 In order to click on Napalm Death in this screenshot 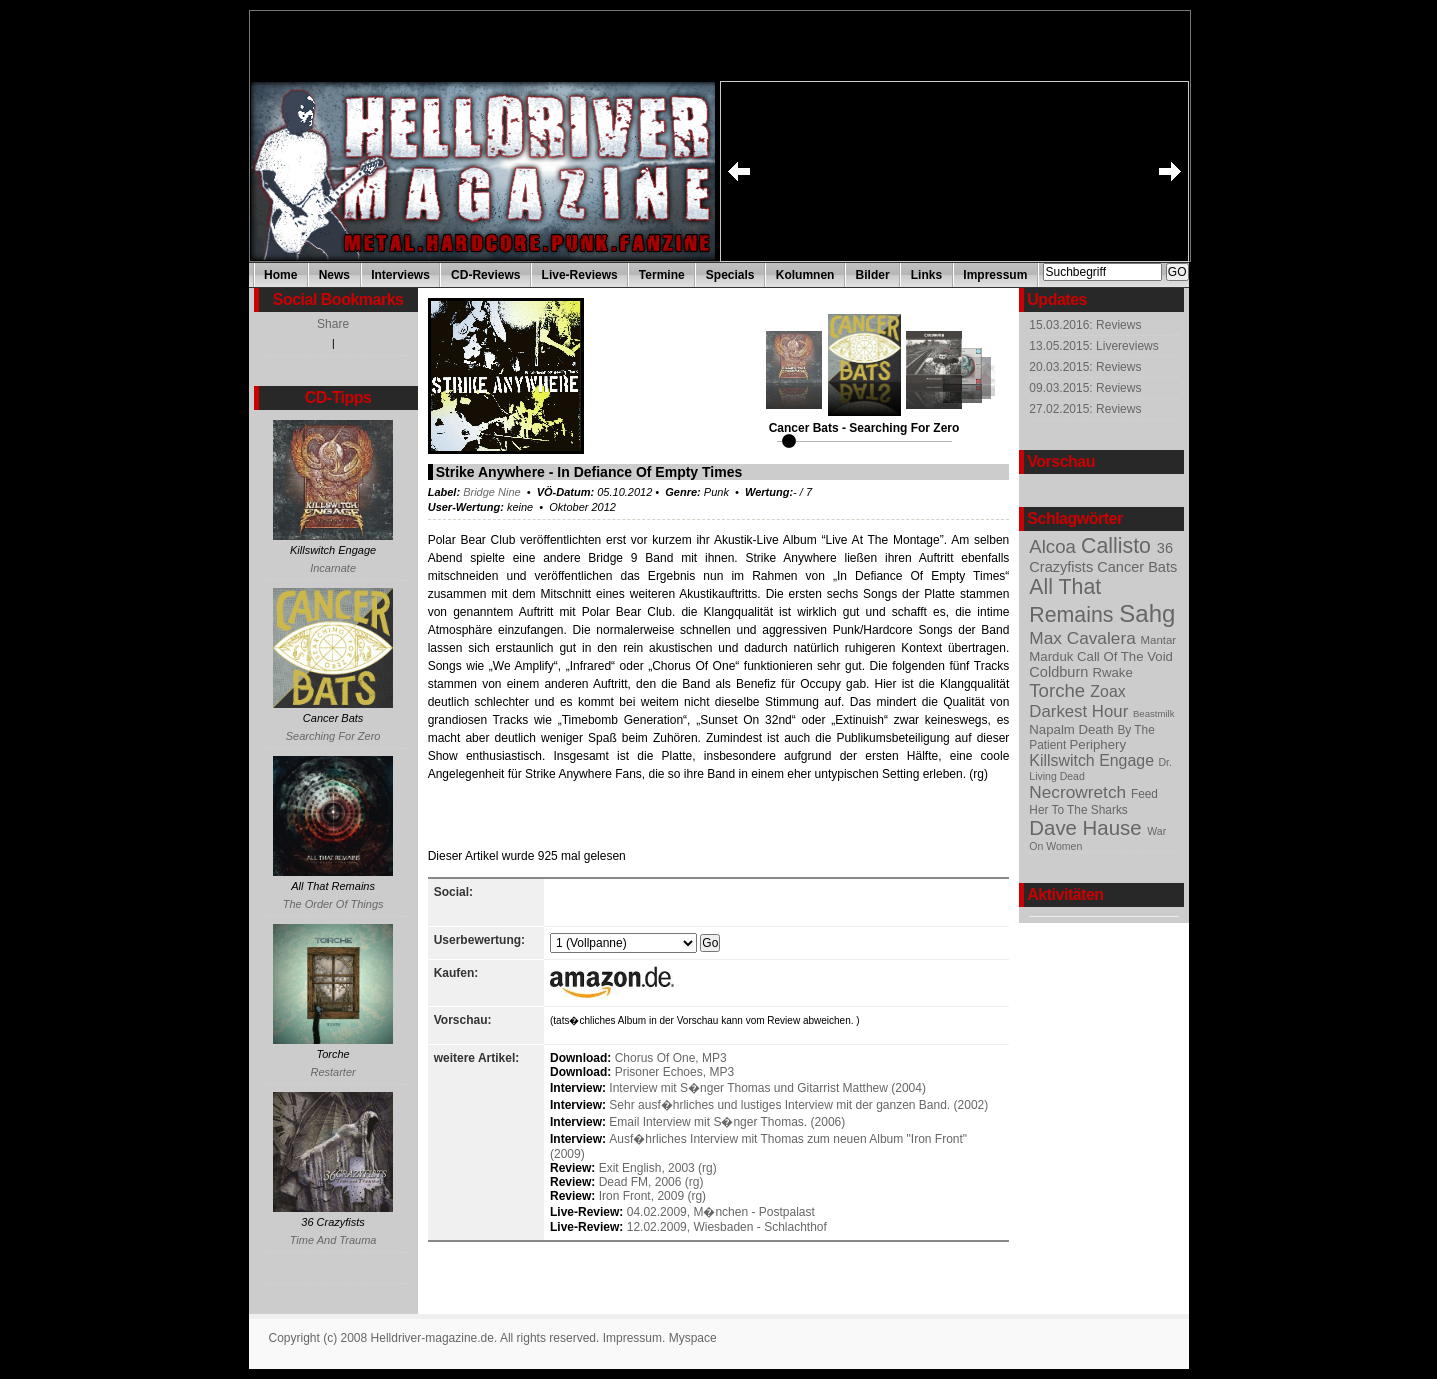, I will do `click(1073, 729)`.